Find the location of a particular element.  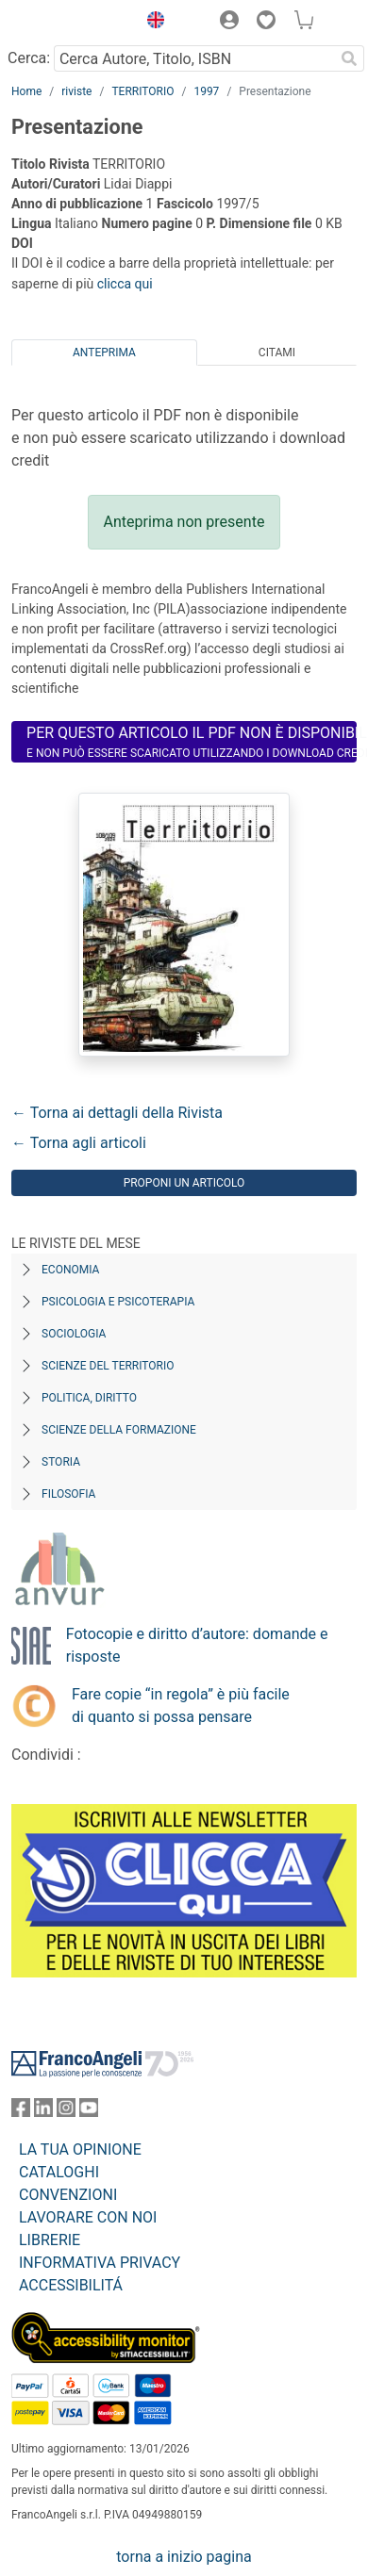

Anteprima [tab] is located at coordinates (104, 352).